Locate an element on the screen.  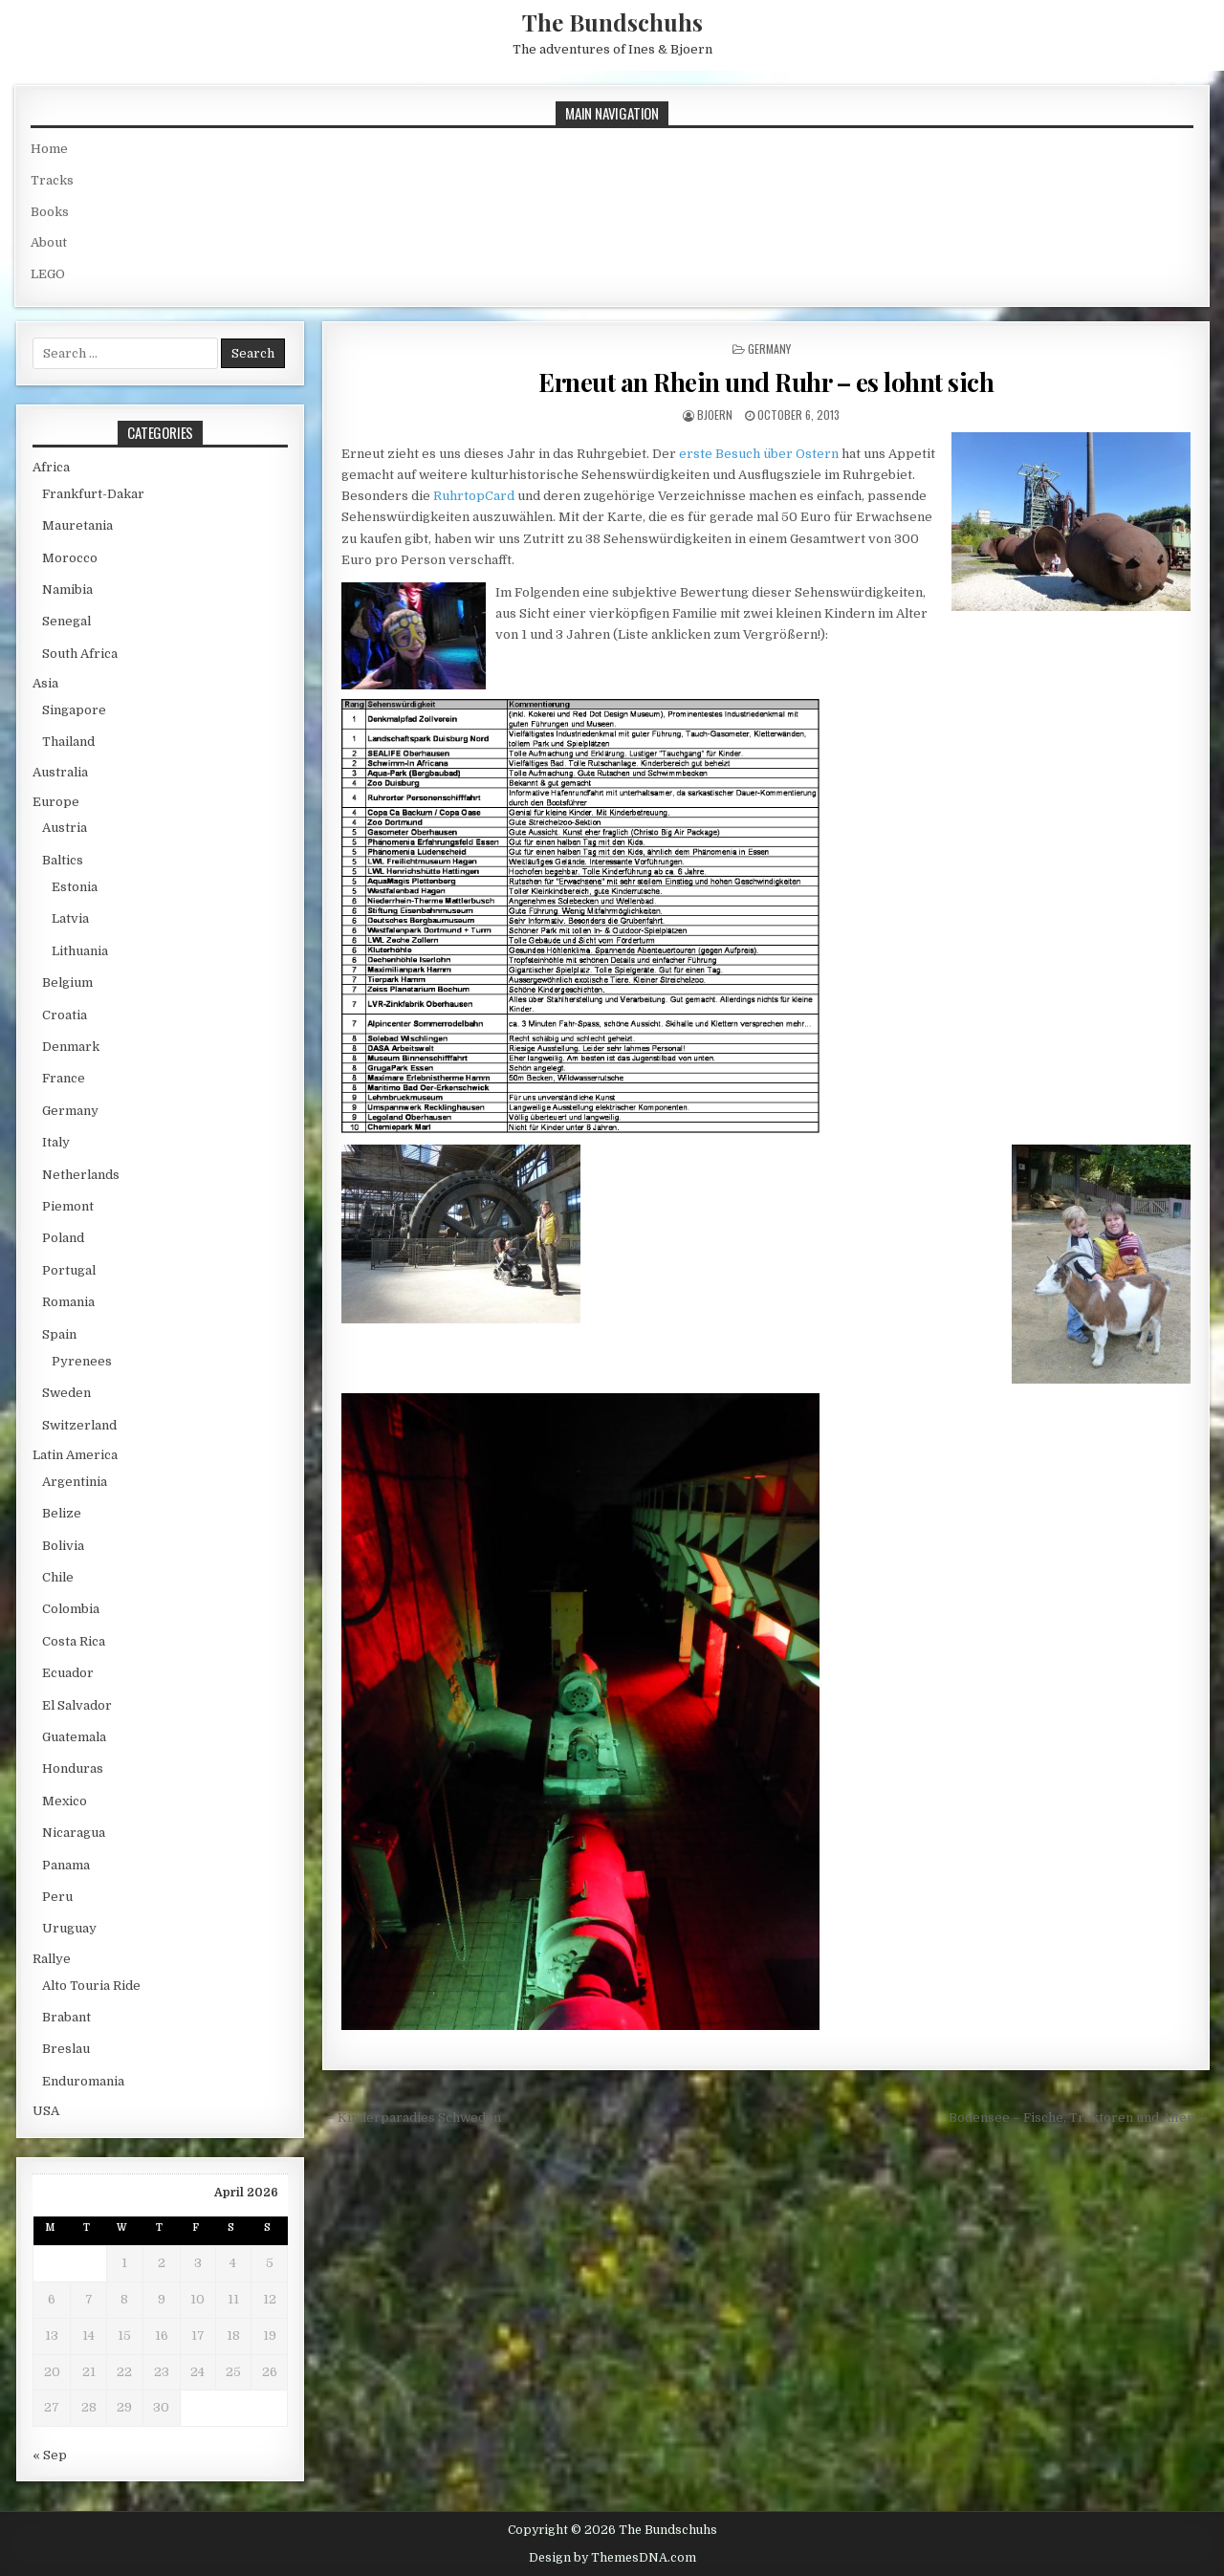
Frankfurt-Dakar is located at coordinates (93, 494).